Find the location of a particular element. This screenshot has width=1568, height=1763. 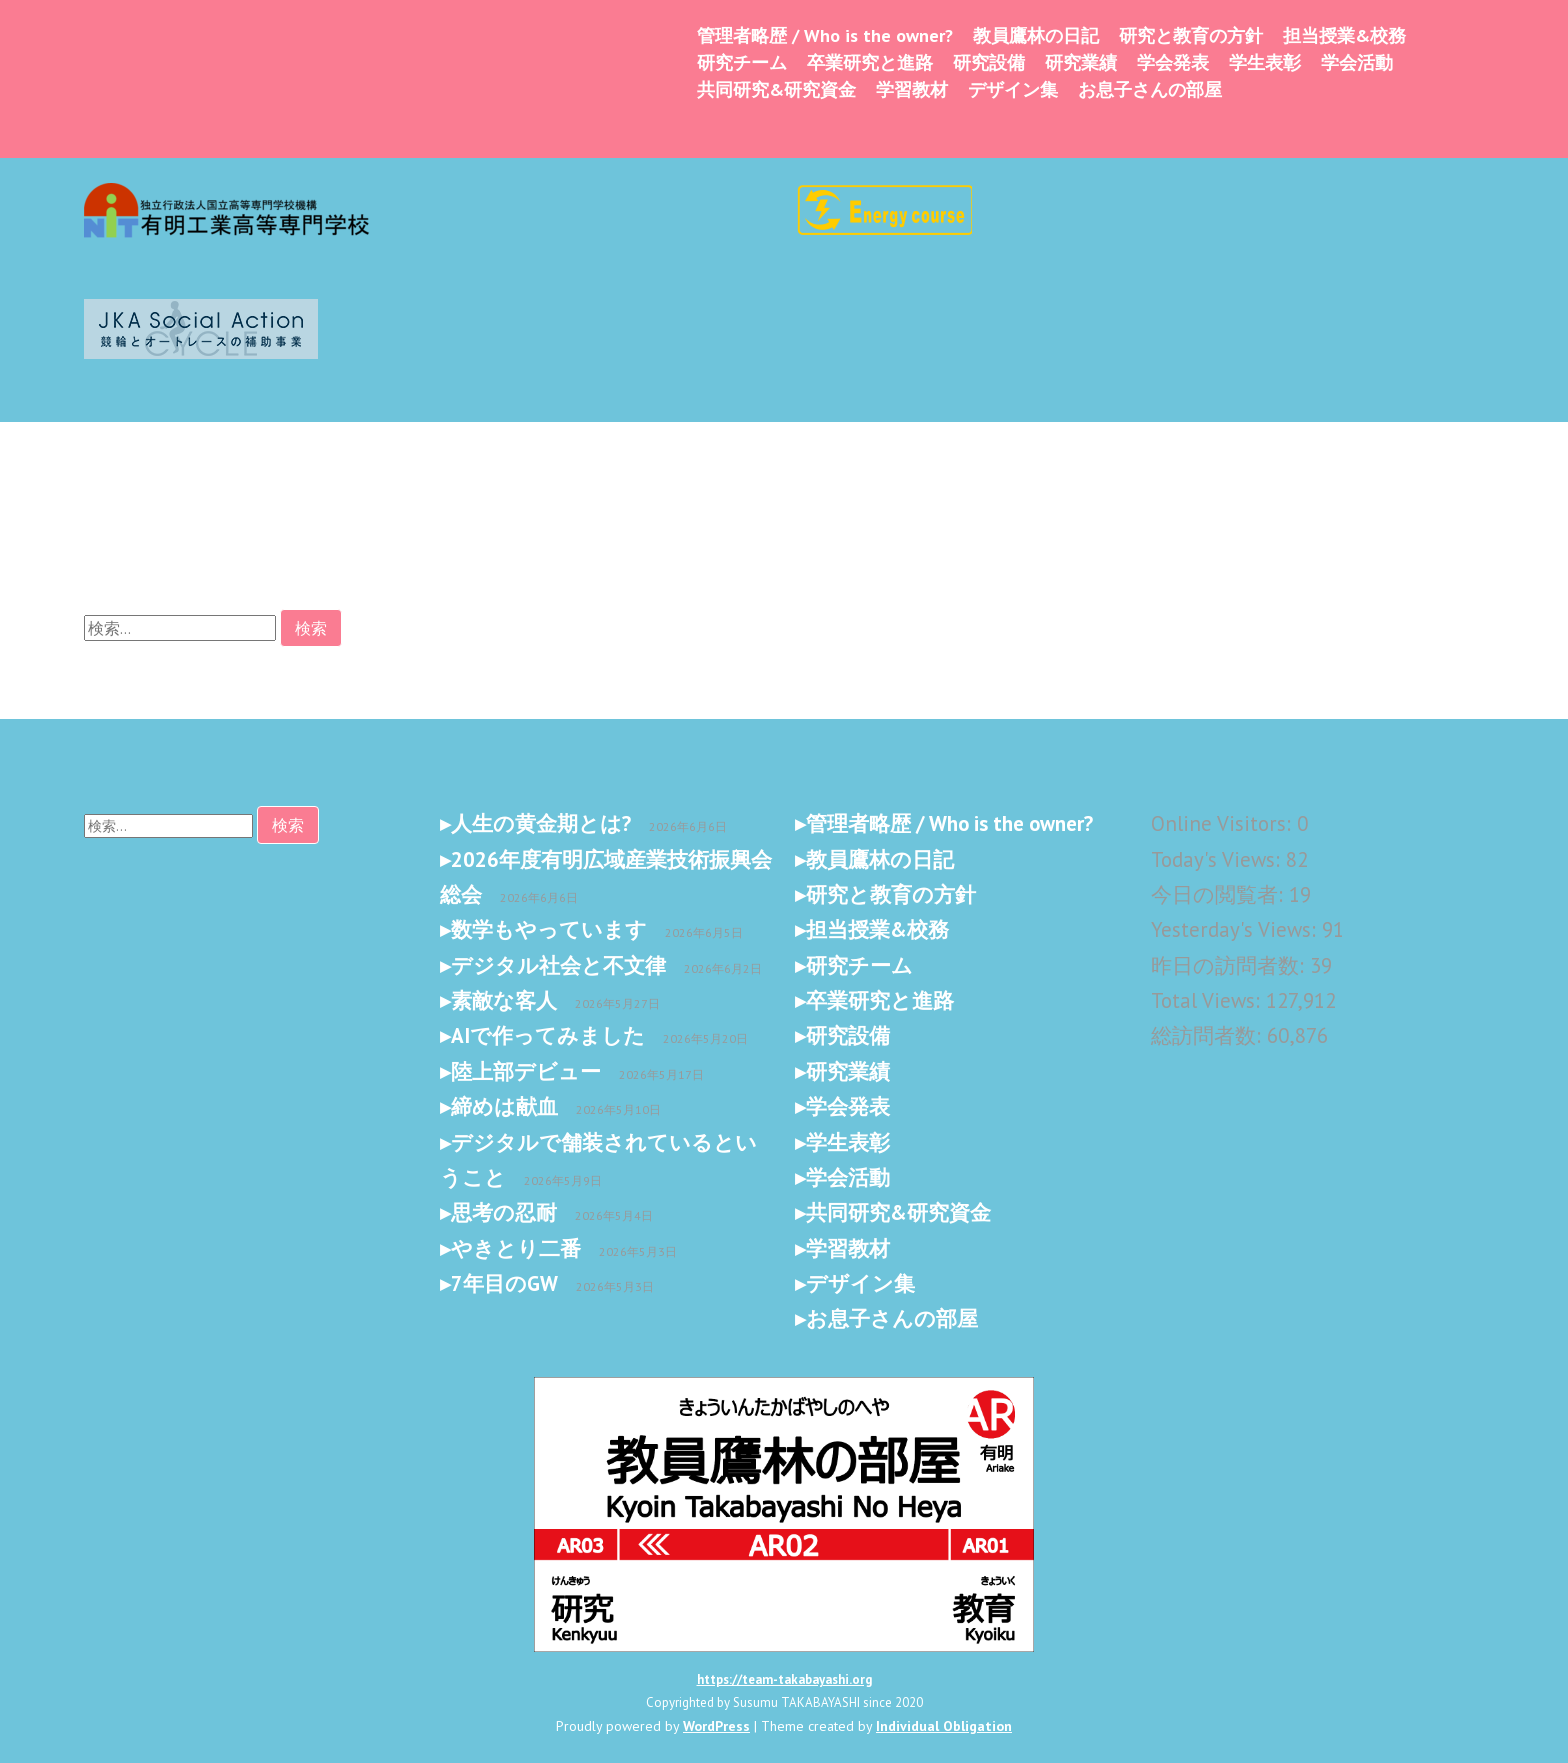

研究チーム is located at coordinates (742, 62).